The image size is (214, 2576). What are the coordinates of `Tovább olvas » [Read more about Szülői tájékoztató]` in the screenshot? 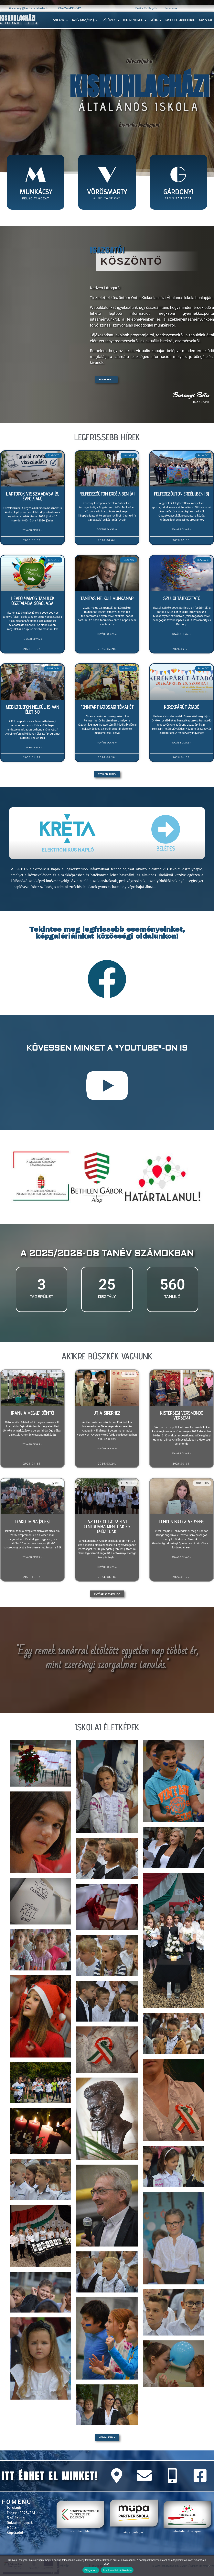 It's located at (181, 633).